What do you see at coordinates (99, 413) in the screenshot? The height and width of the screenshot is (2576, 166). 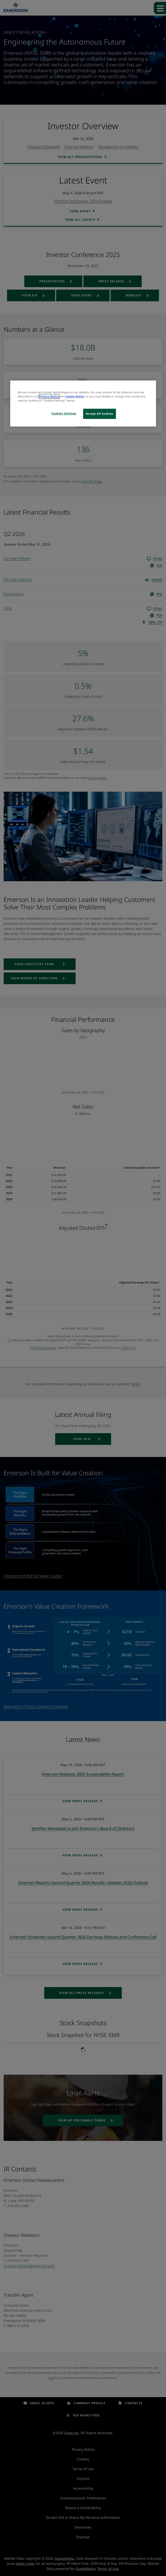 I see `Accept All Cookies` at bounding box center [99, 413].